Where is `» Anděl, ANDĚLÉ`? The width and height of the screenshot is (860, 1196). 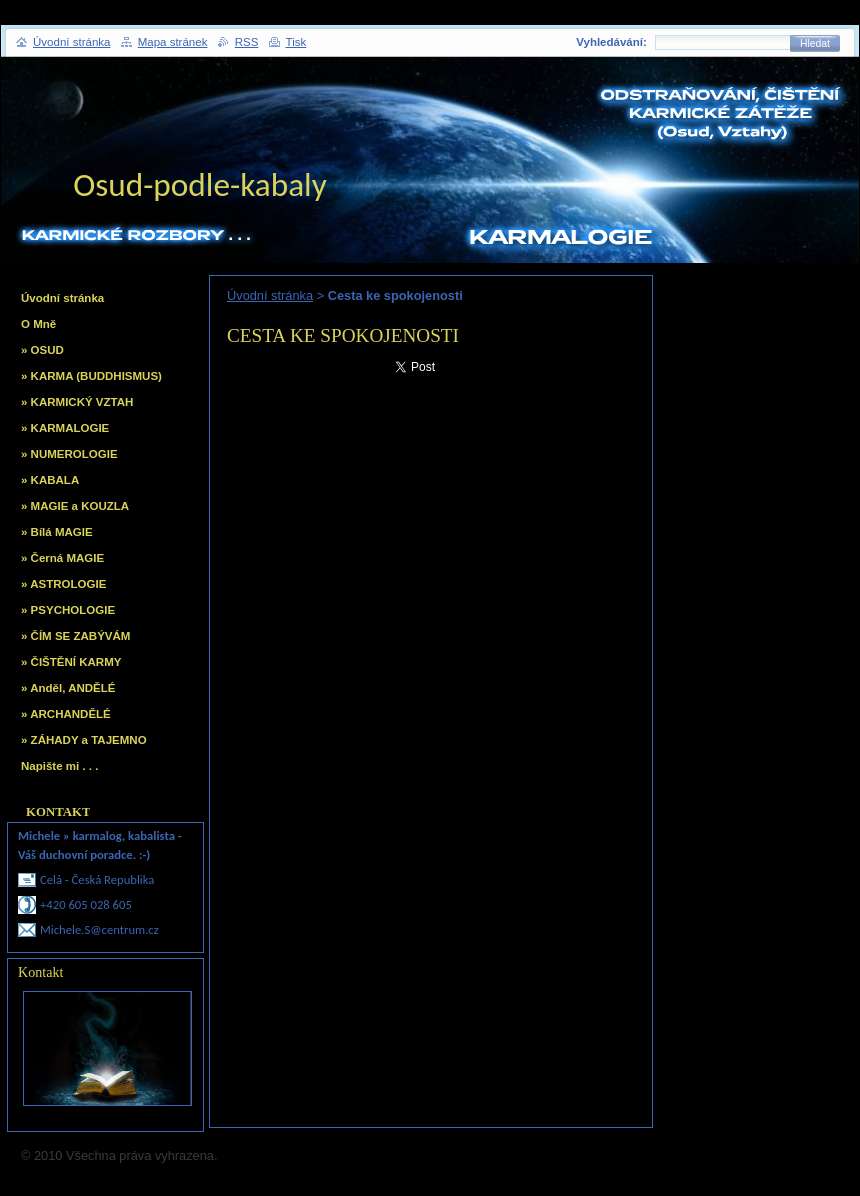 » Anděl, ANDĚLÉ is located at coordinates (68, 688).